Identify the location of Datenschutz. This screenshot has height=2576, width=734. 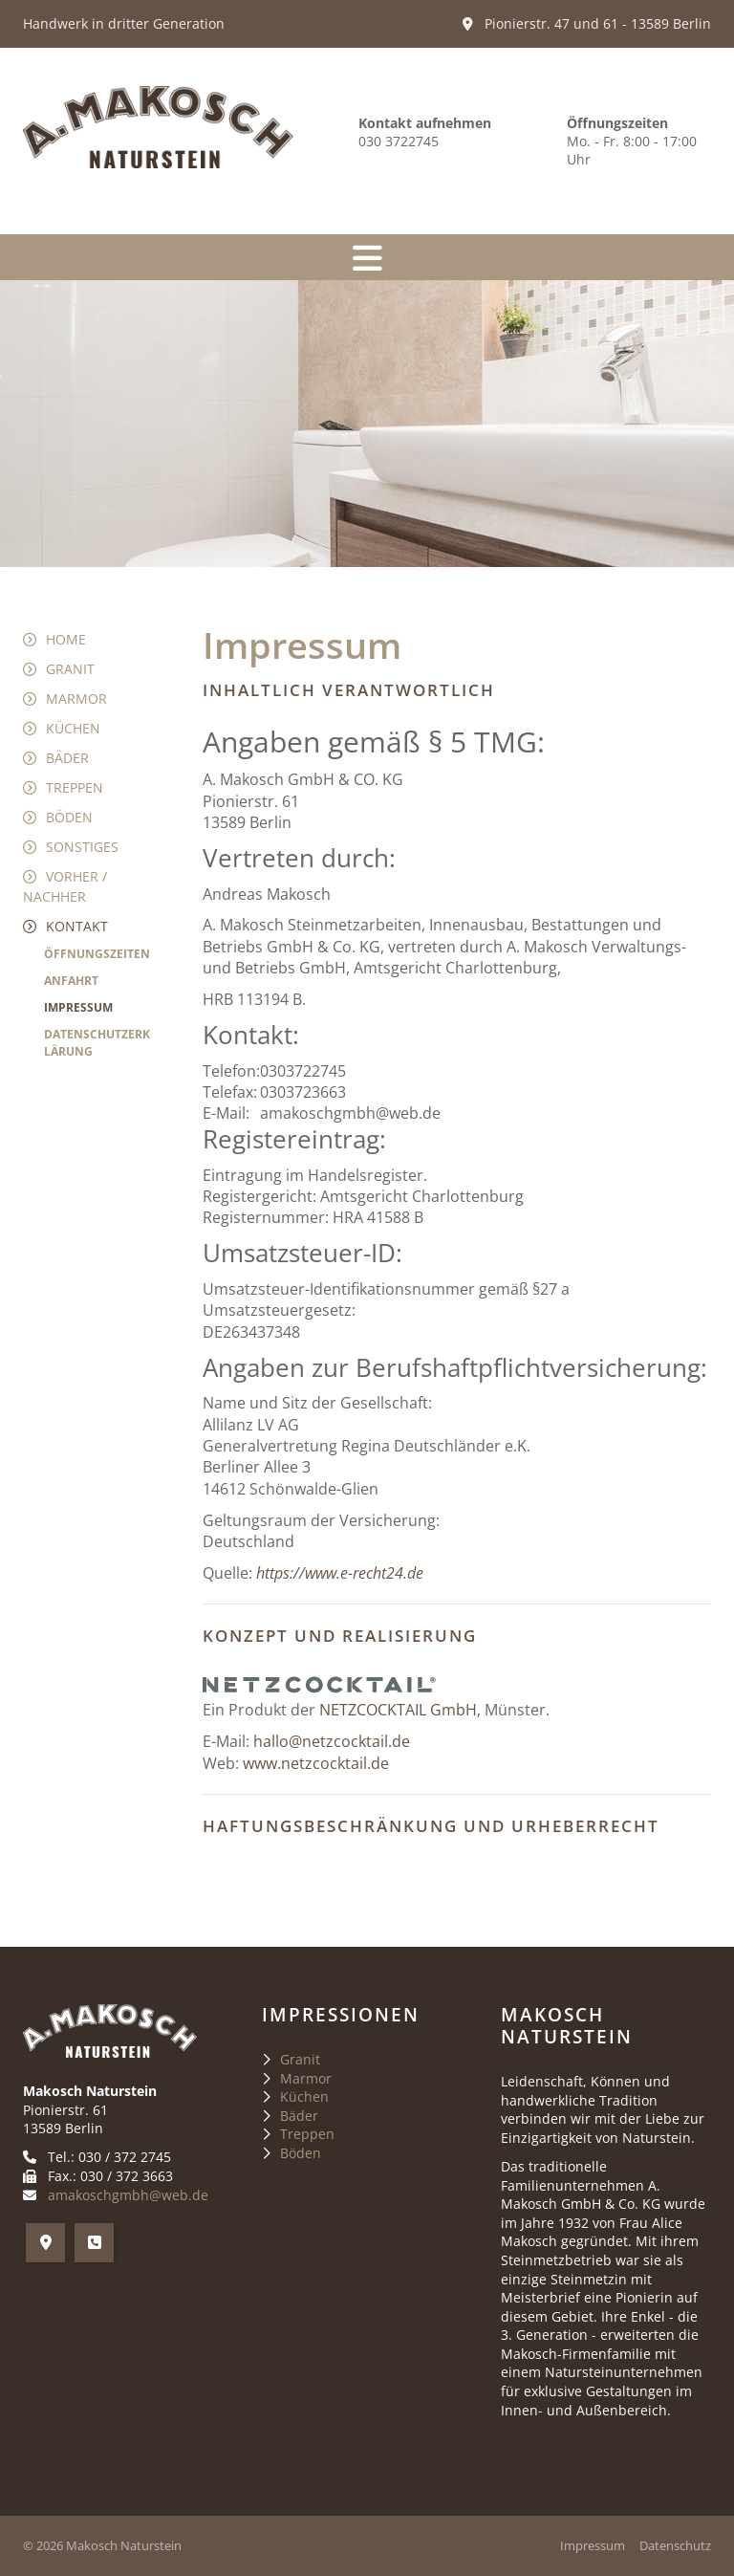
(675, 2546).